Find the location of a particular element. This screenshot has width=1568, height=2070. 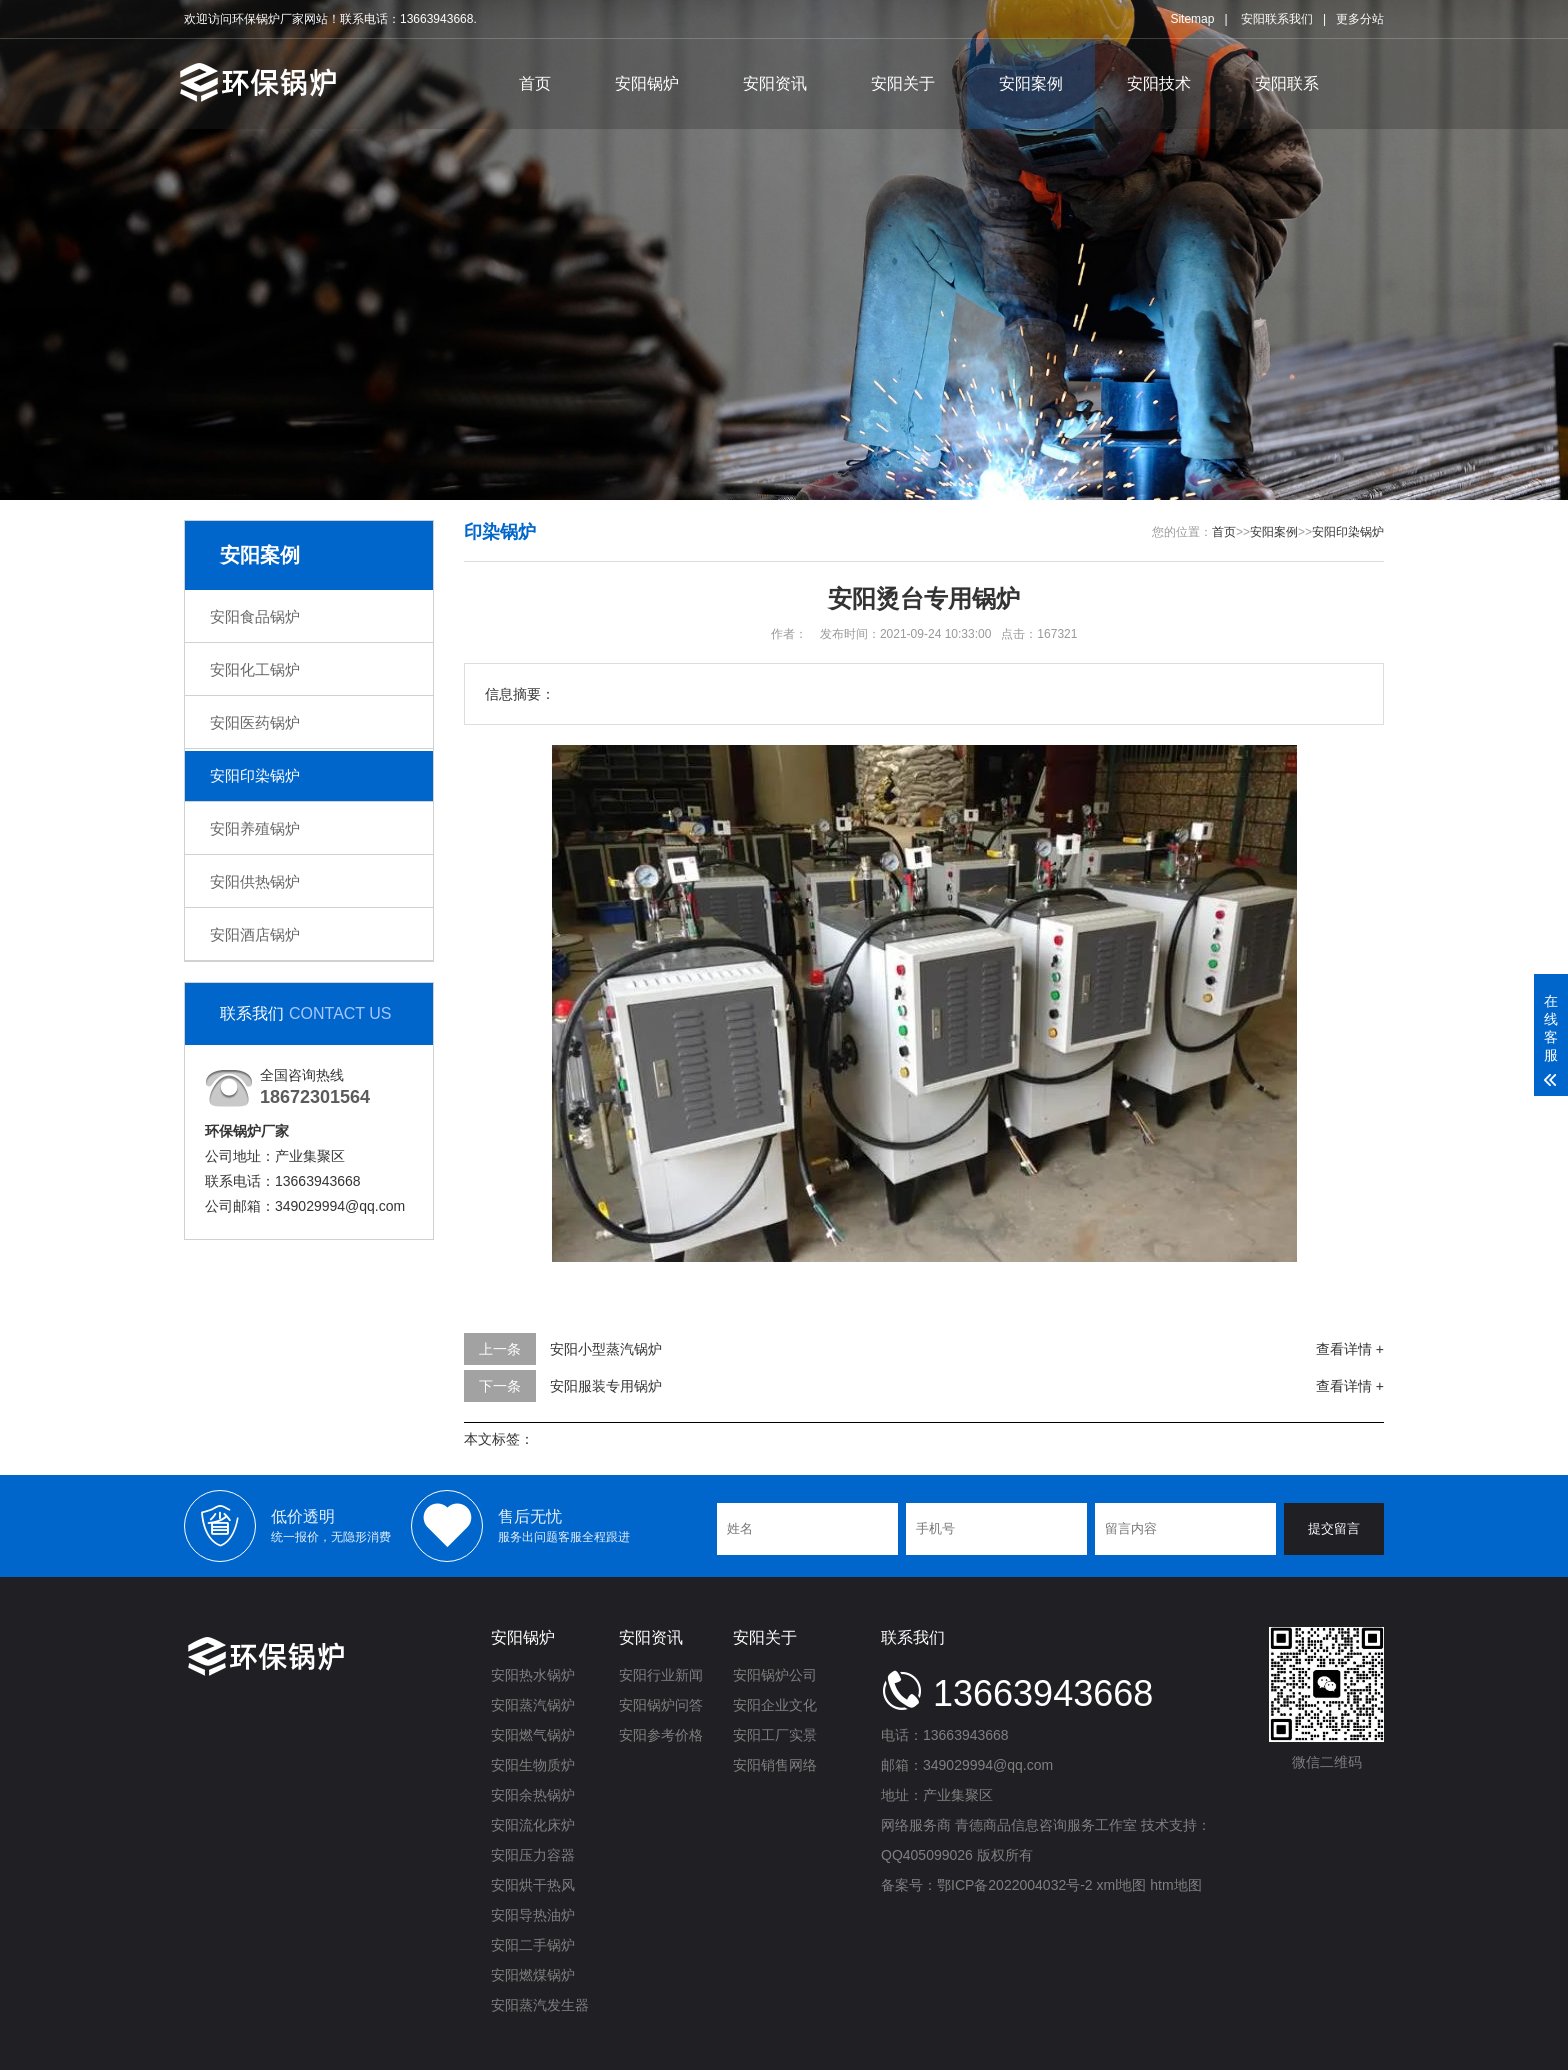

安阳燃煤锅炉 is located at coordinates (533, 1975).